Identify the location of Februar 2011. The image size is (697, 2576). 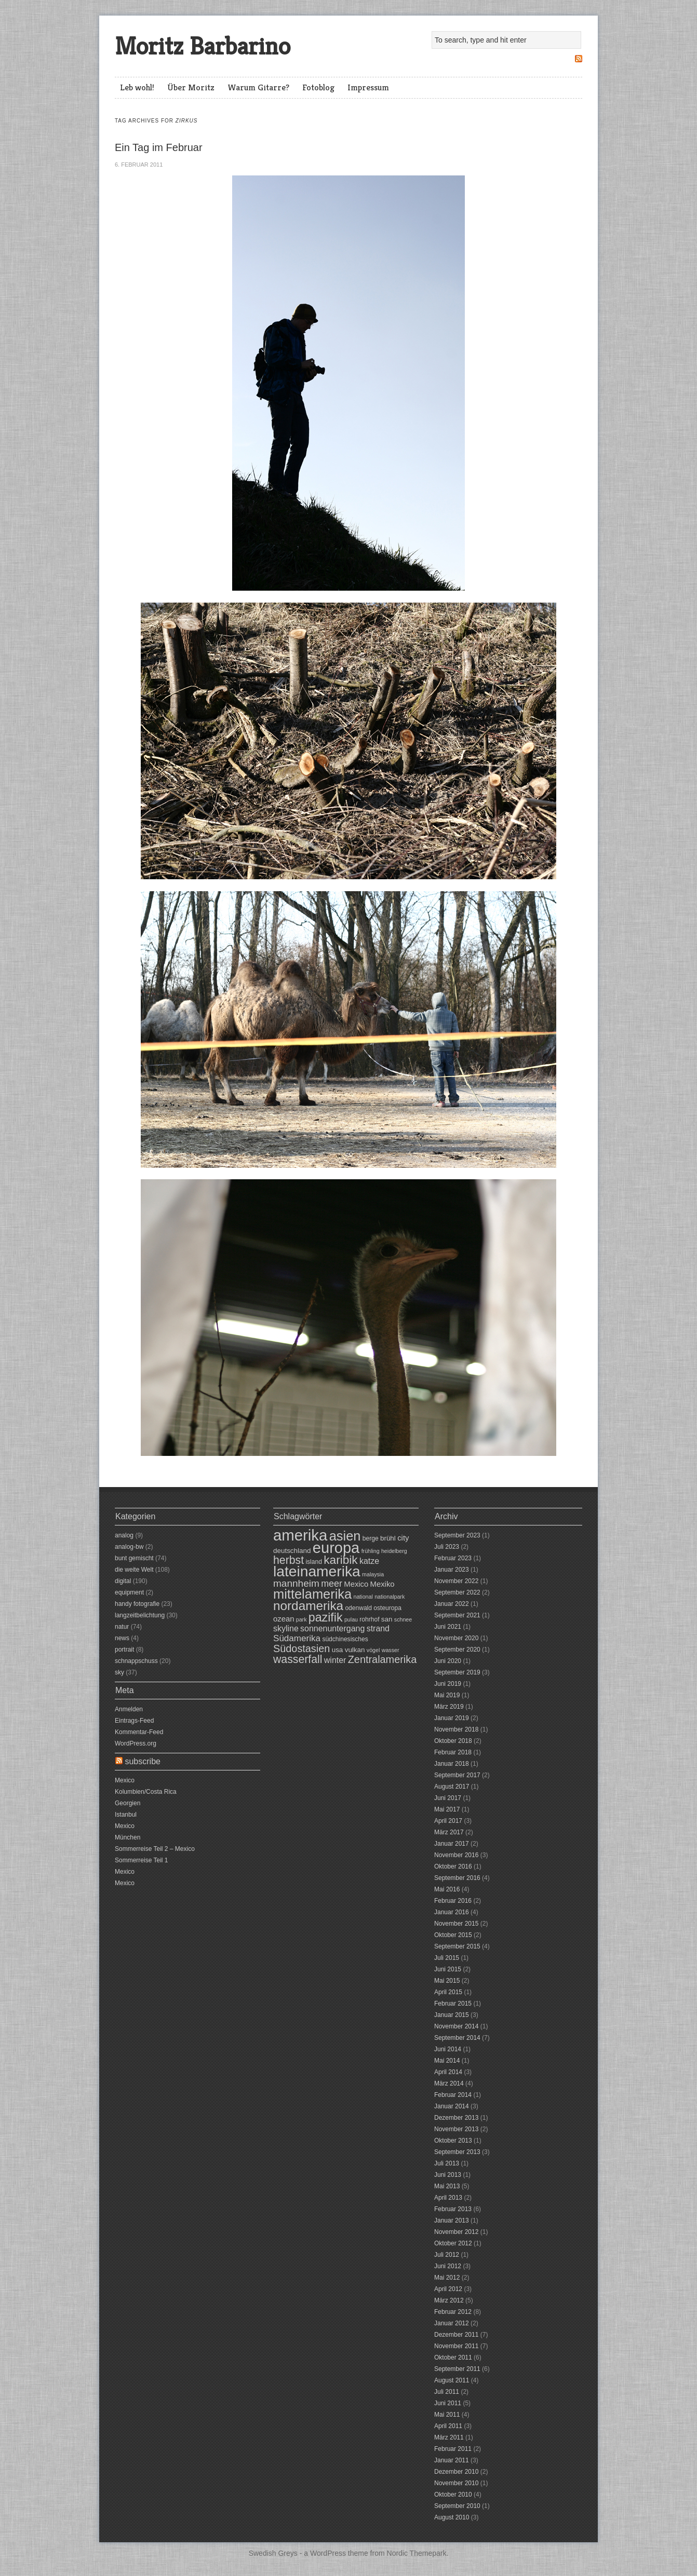
(453, 2448).